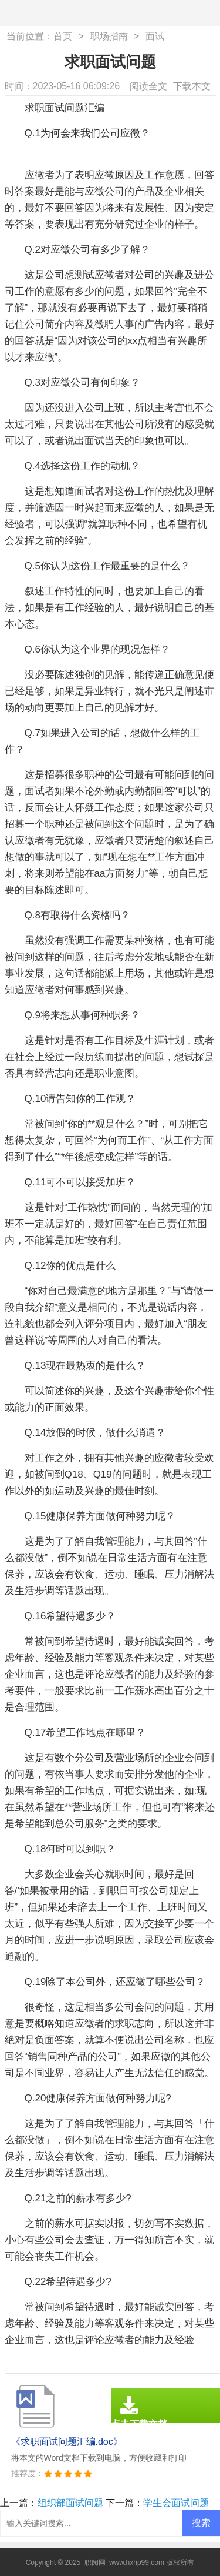  I want to click on 阅读全文, so click(148, 86).